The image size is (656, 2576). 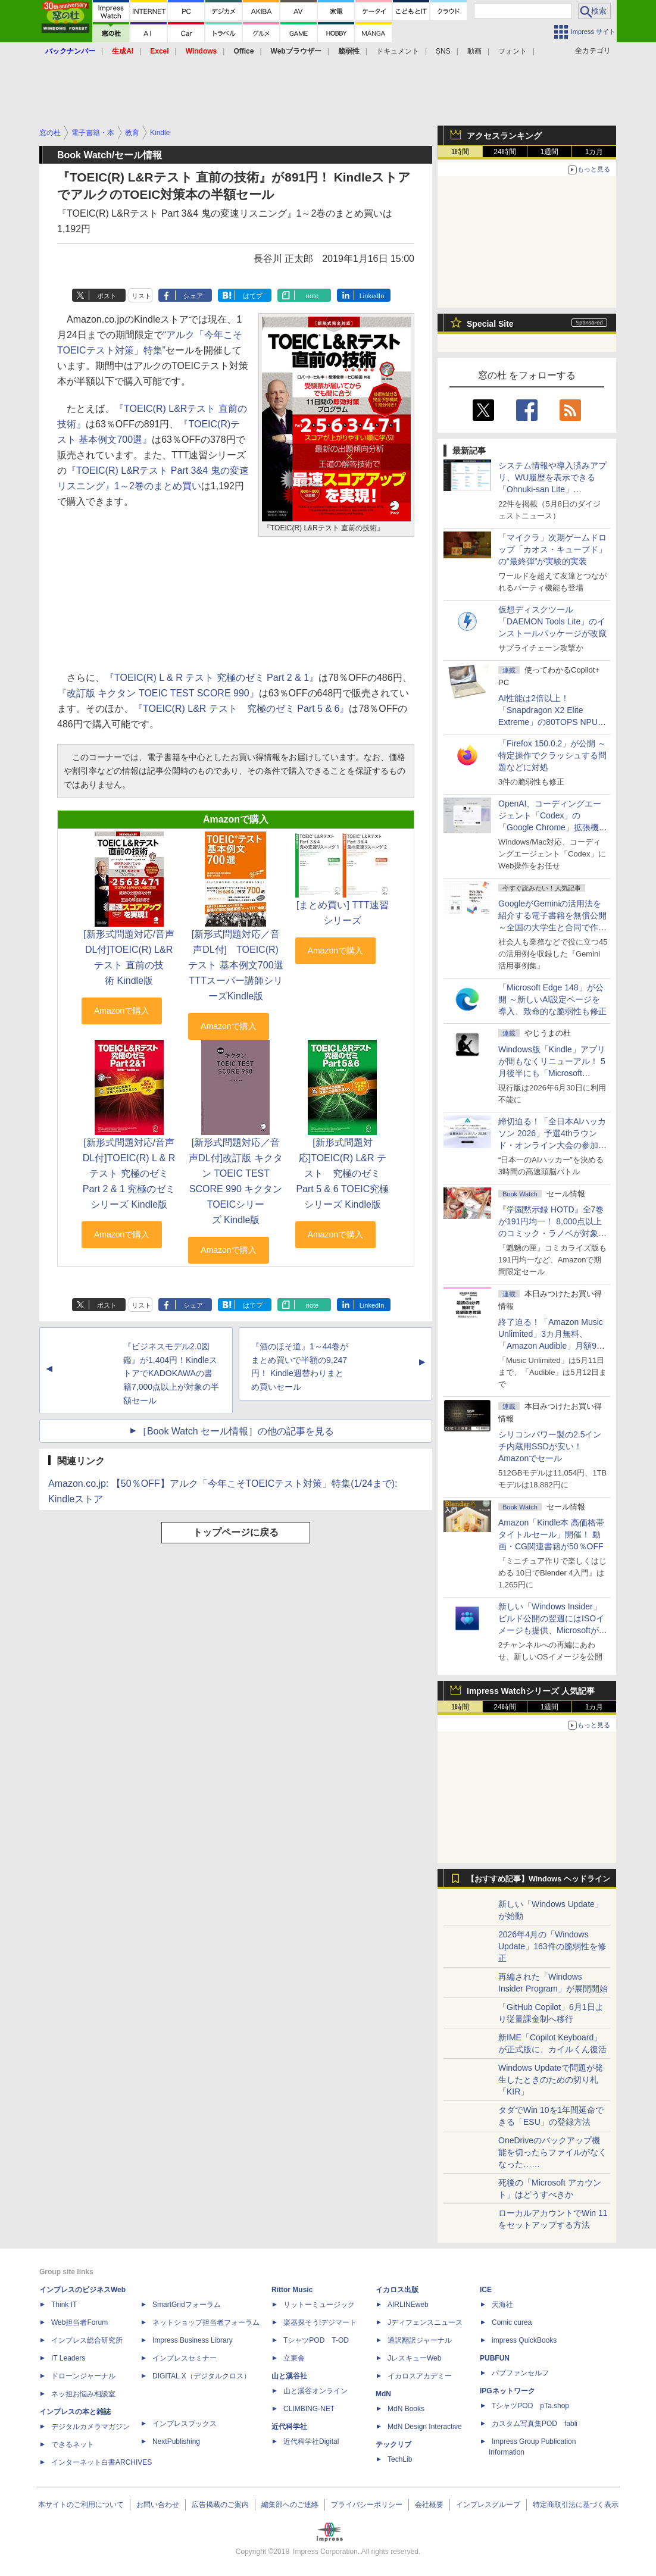 What do you see at coordinates (289, 2426) in the screenshot?
I see `近代科学社` at bounding box center [289, 2426].